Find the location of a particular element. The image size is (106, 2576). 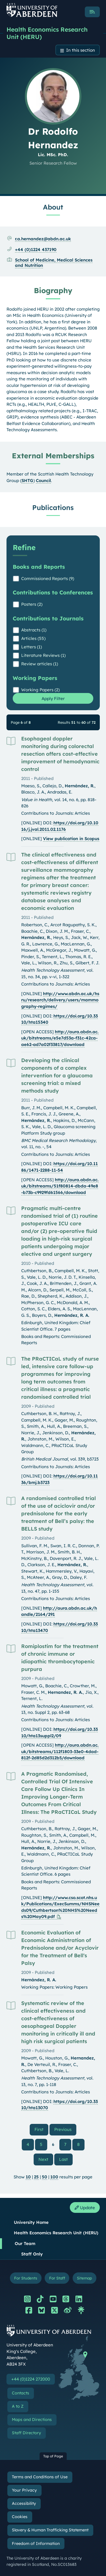

Accessibility is located at coordinates (24, 2503).